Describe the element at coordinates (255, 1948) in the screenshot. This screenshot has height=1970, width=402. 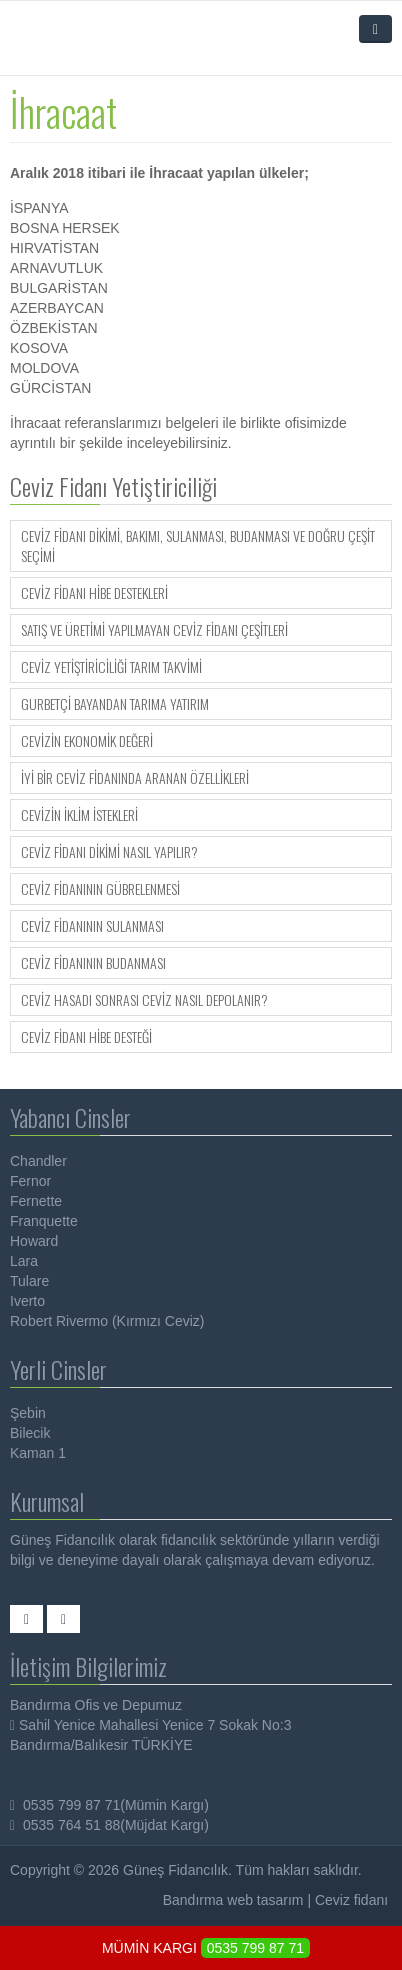
I see `0535 799 87 71` at that location.